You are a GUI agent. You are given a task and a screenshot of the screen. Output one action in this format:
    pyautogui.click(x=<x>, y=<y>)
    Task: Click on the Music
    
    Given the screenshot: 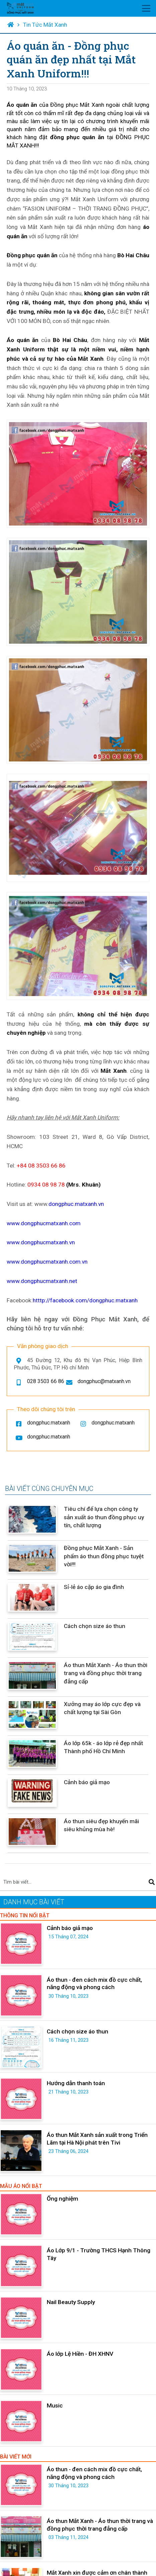 What is the action you would take?
    pyautogui.click(x=55, y=2405)
    